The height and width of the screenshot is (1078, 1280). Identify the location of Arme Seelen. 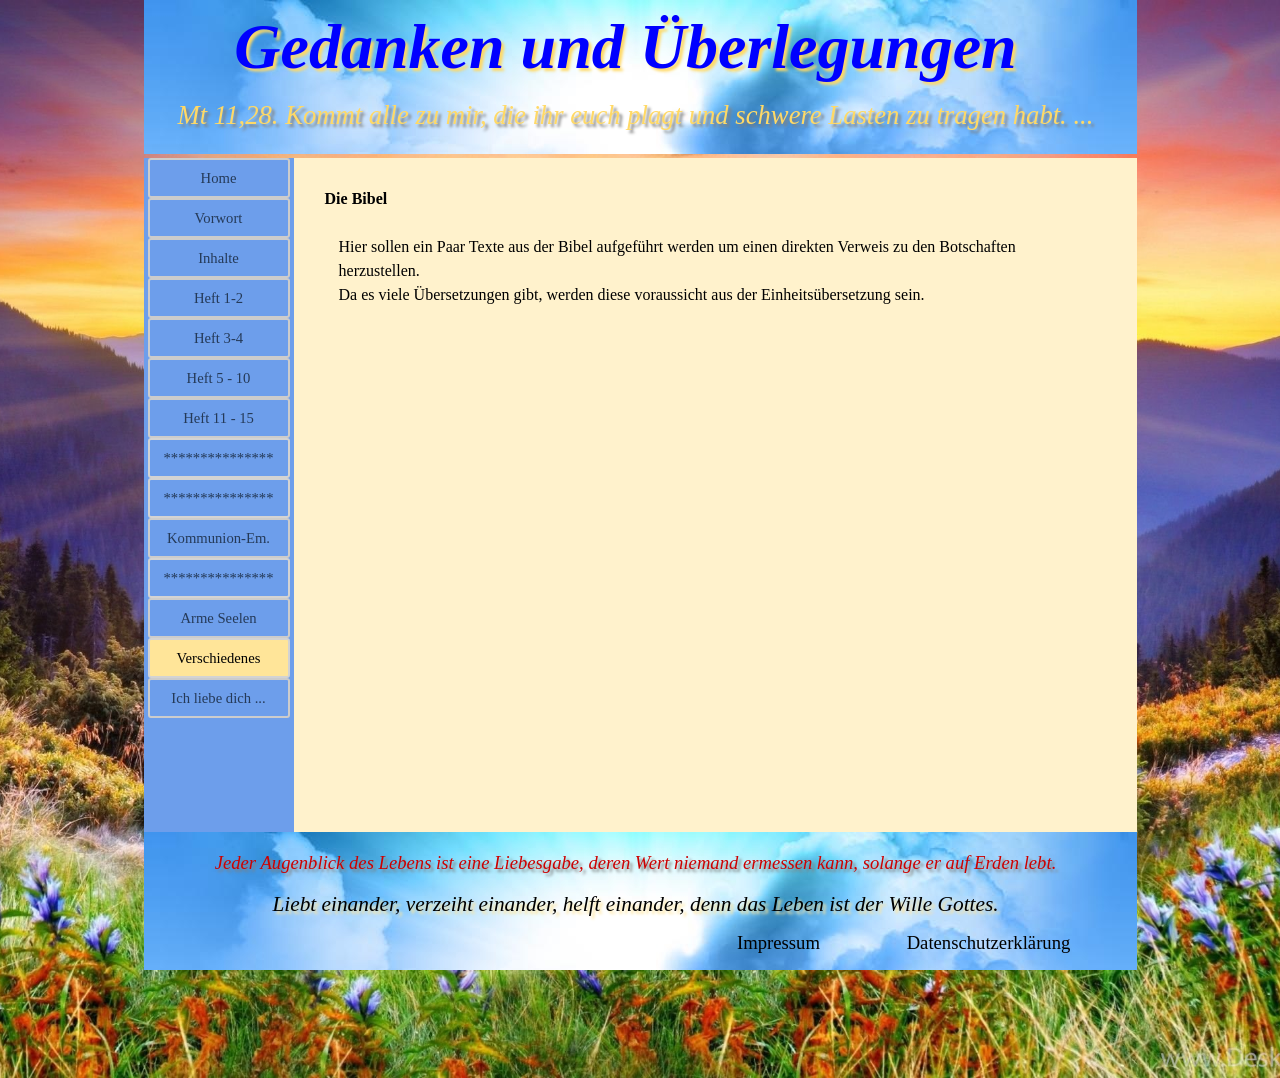
(218, 618).